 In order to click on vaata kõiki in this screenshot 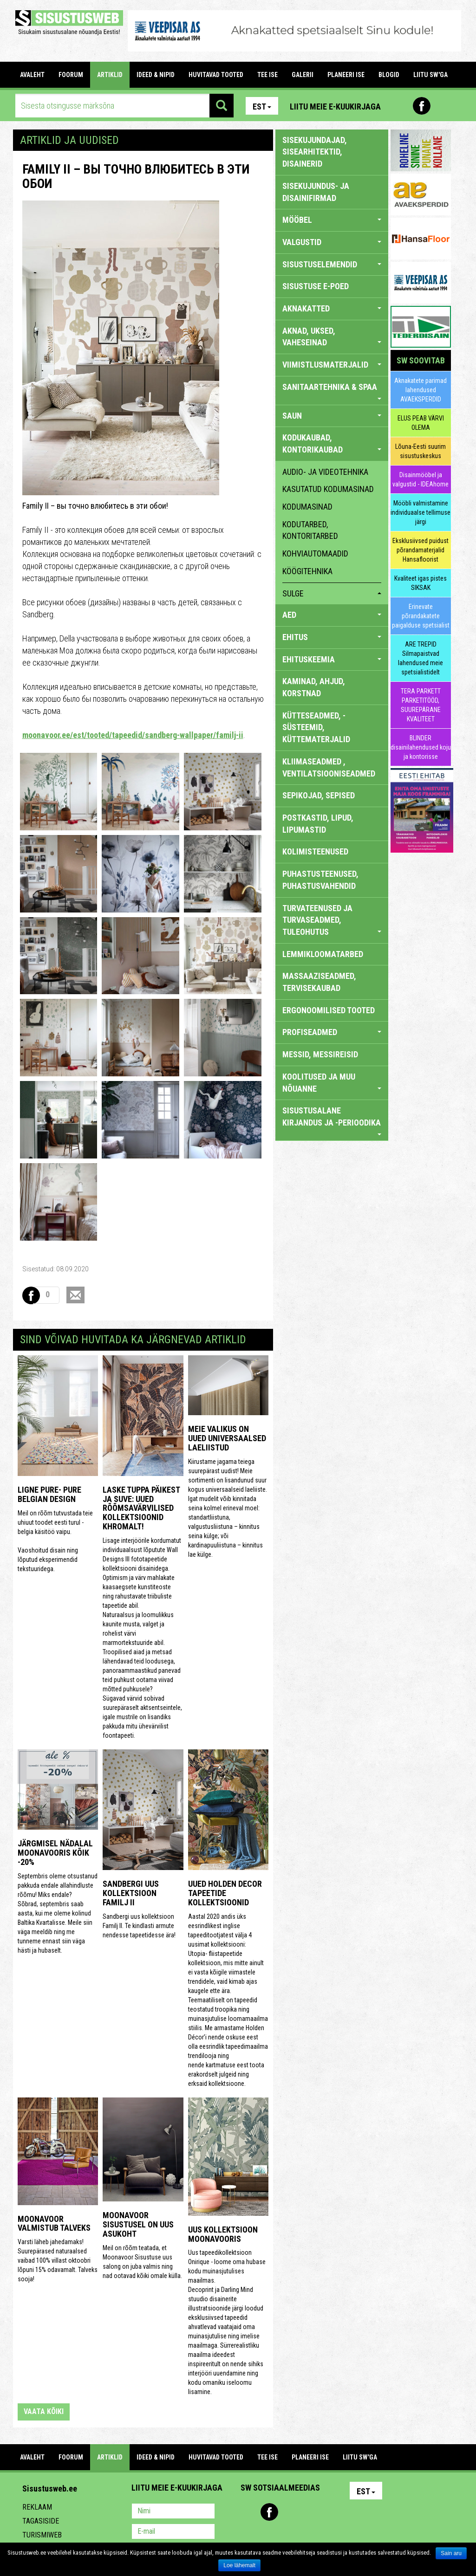, I will do `click(44, 2411)`.